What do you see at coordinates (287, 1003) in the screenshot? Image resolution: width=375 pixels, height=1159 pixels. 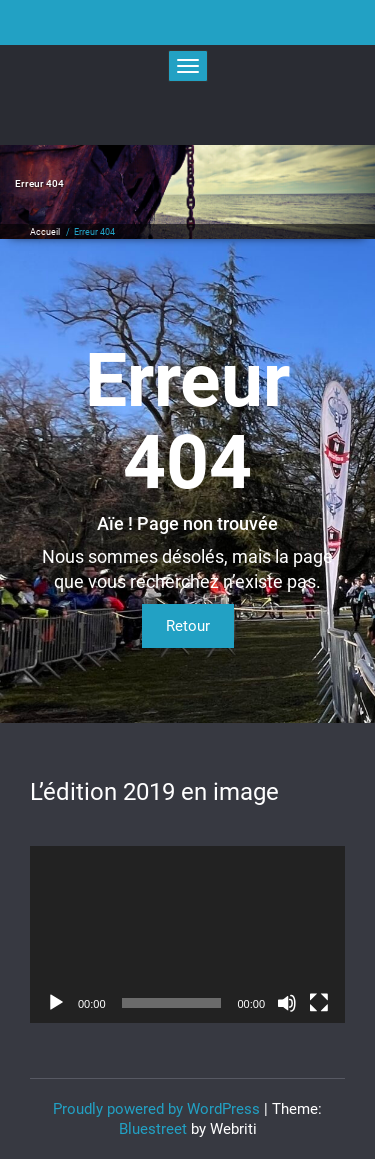 I see `[Muet]` at bounding box center [287, 1003].